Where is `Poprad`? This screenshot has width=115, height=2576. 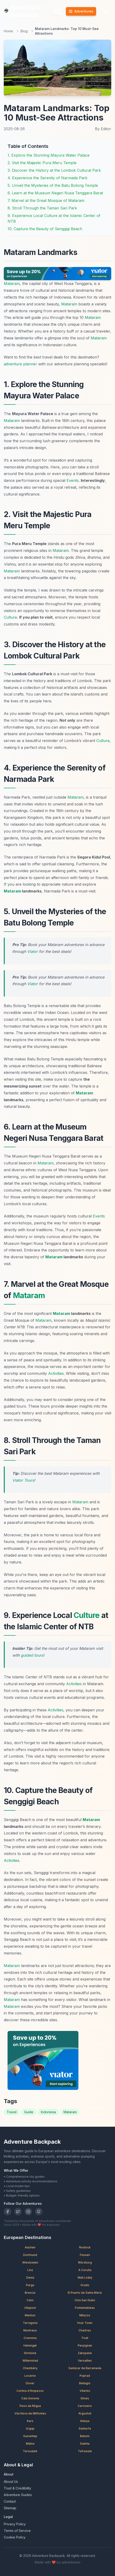
Poprad is located at coordinates (85, 2375).